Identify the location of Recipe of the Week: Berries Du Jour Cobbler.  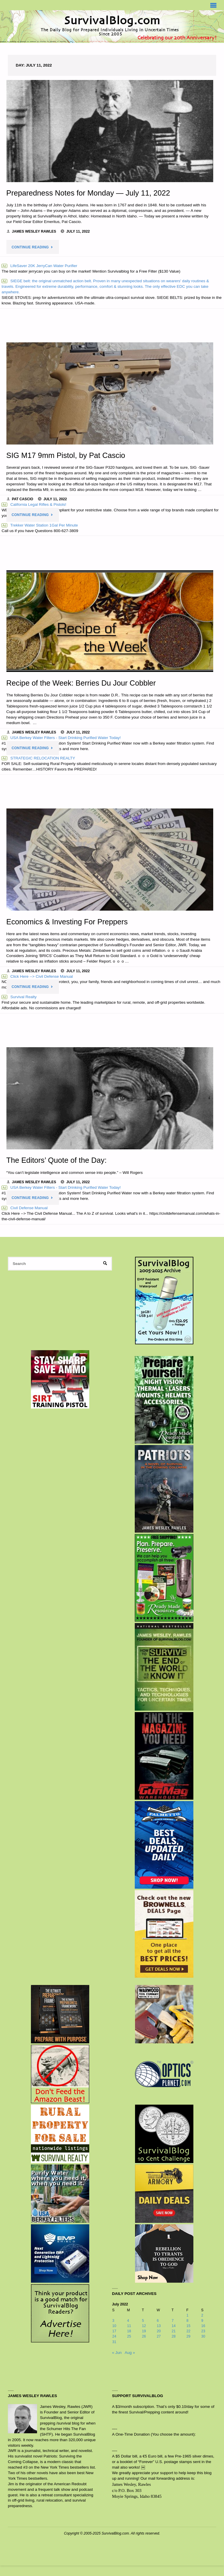
(81, 683).